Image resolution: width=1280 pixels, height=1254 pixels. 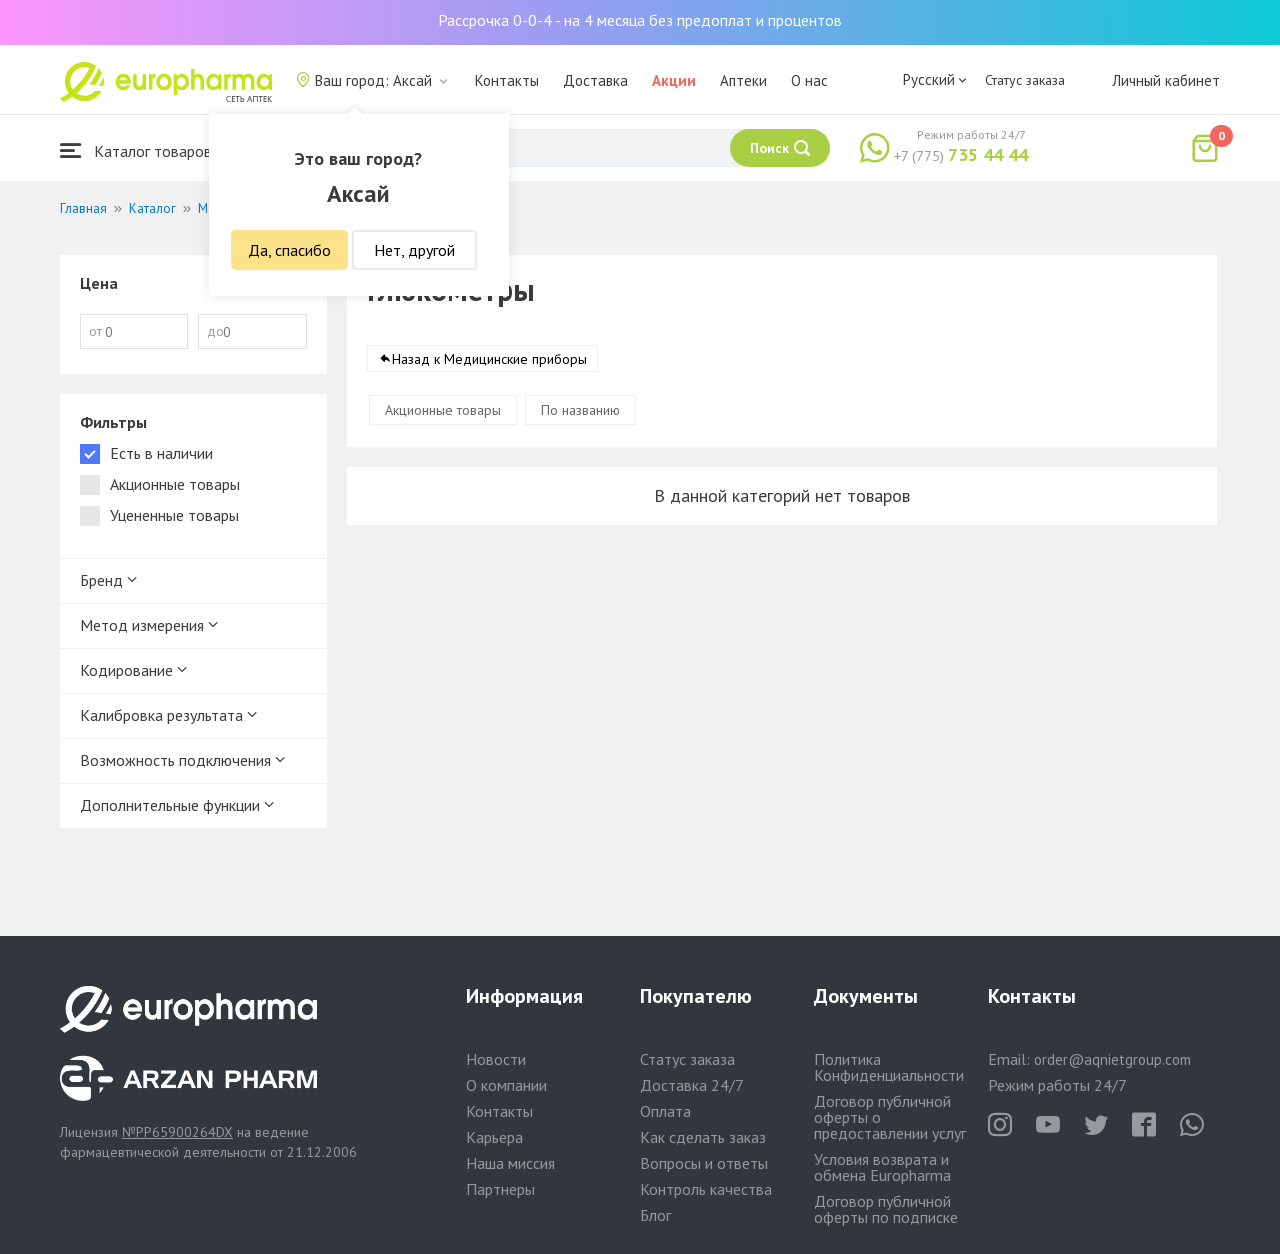 I want to click on Вопросы и ответы, so click(x=704, y=1163).